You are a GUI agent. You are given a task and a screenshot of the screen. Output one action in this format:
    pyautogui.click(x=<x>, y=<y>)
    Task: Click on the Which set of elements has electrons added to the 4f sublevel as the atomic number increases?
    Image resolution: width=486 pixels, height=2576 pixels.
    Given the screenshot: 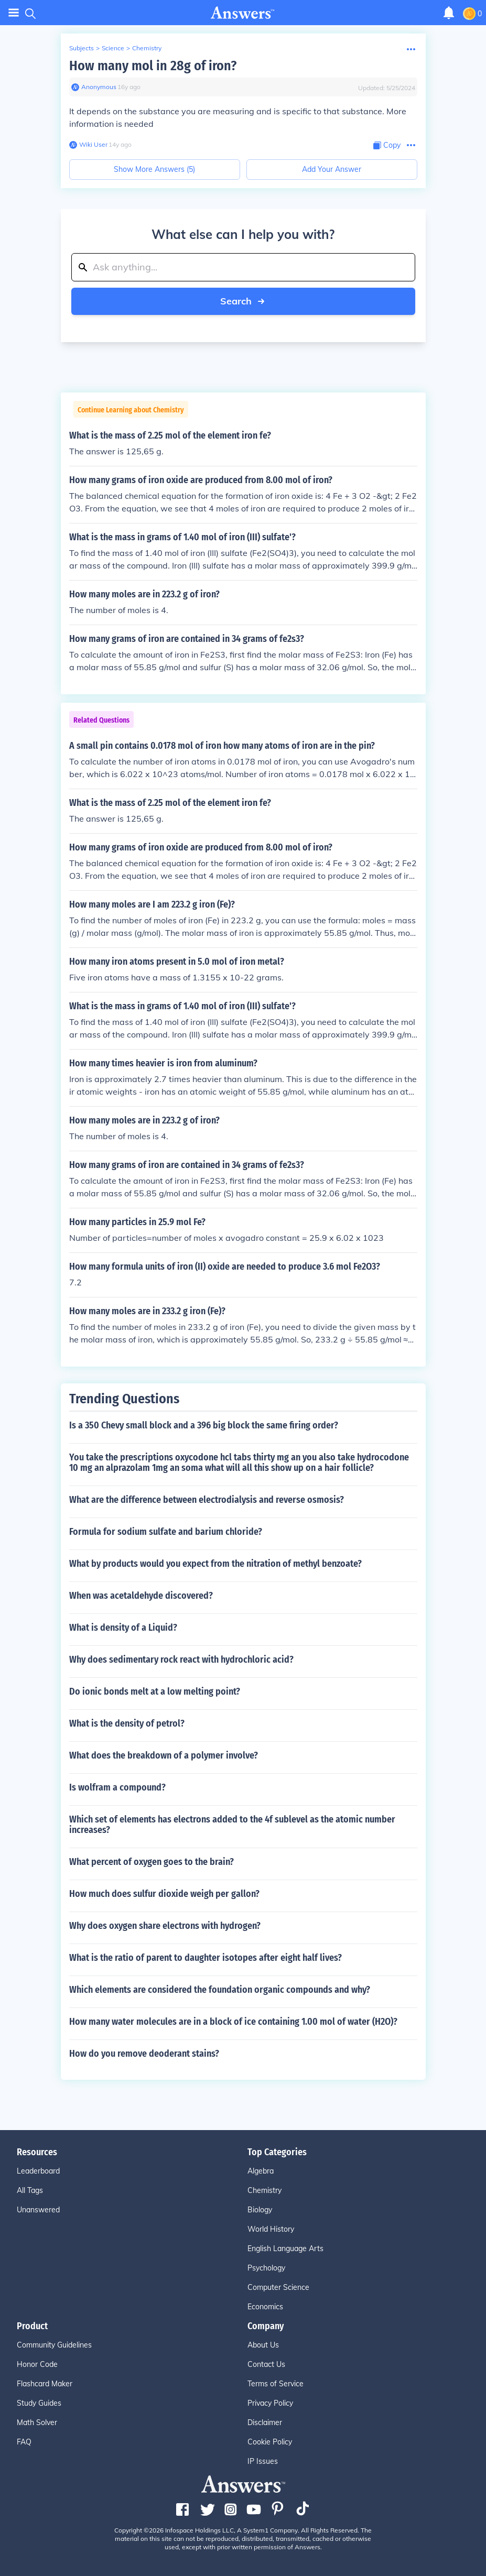 What is the action you would take?
    pyautogui.click(x=232, y=1825)
    